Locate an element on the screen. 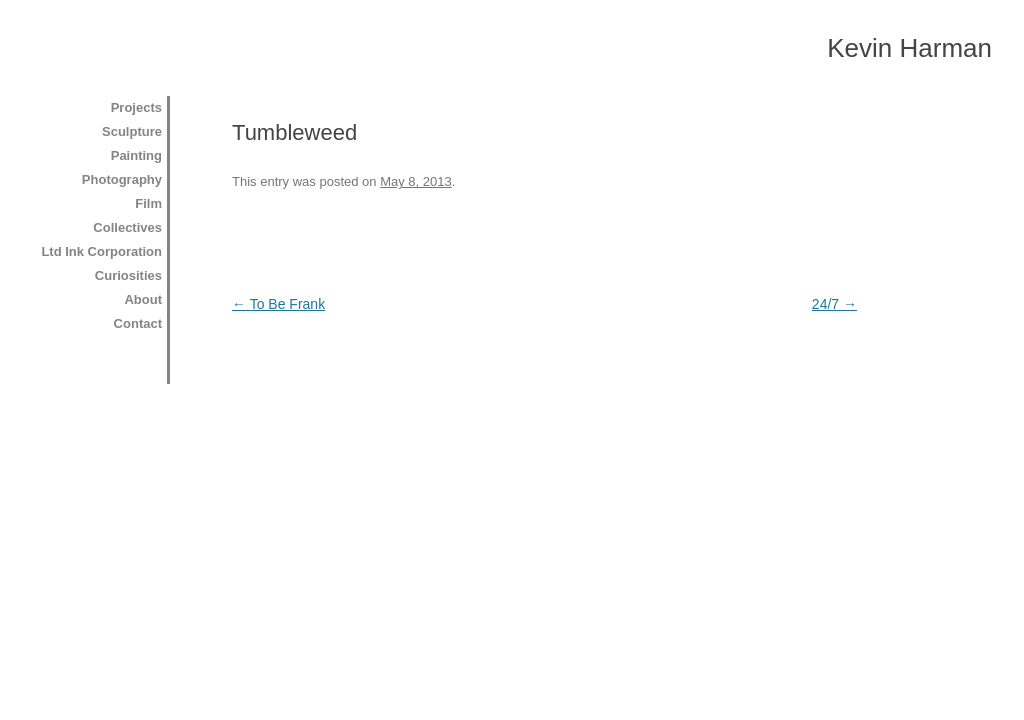  To Be Frank is located at coordinates (278, 304).